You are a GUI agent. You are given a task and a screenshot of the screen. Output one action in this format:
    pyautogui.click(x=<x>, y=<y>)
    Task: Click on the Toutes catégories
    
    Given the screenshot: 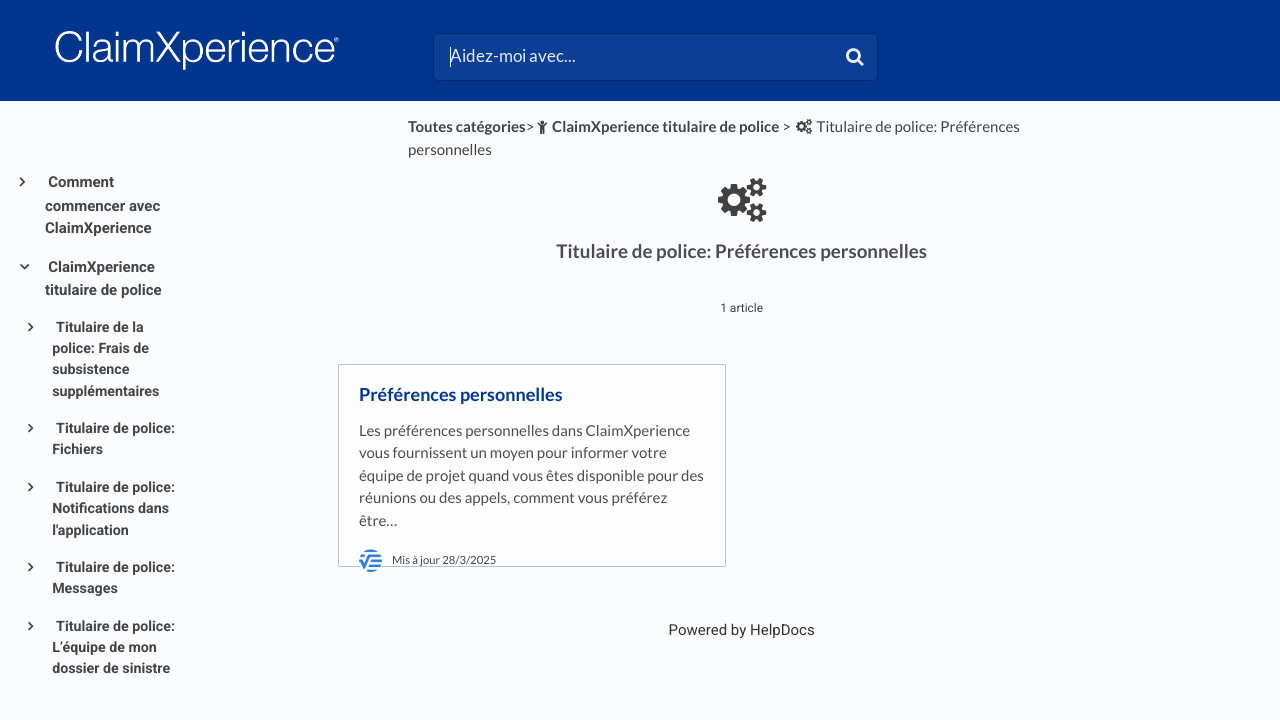 What is the action you would take?
    pyautogui.click(x=467, y=127)
    